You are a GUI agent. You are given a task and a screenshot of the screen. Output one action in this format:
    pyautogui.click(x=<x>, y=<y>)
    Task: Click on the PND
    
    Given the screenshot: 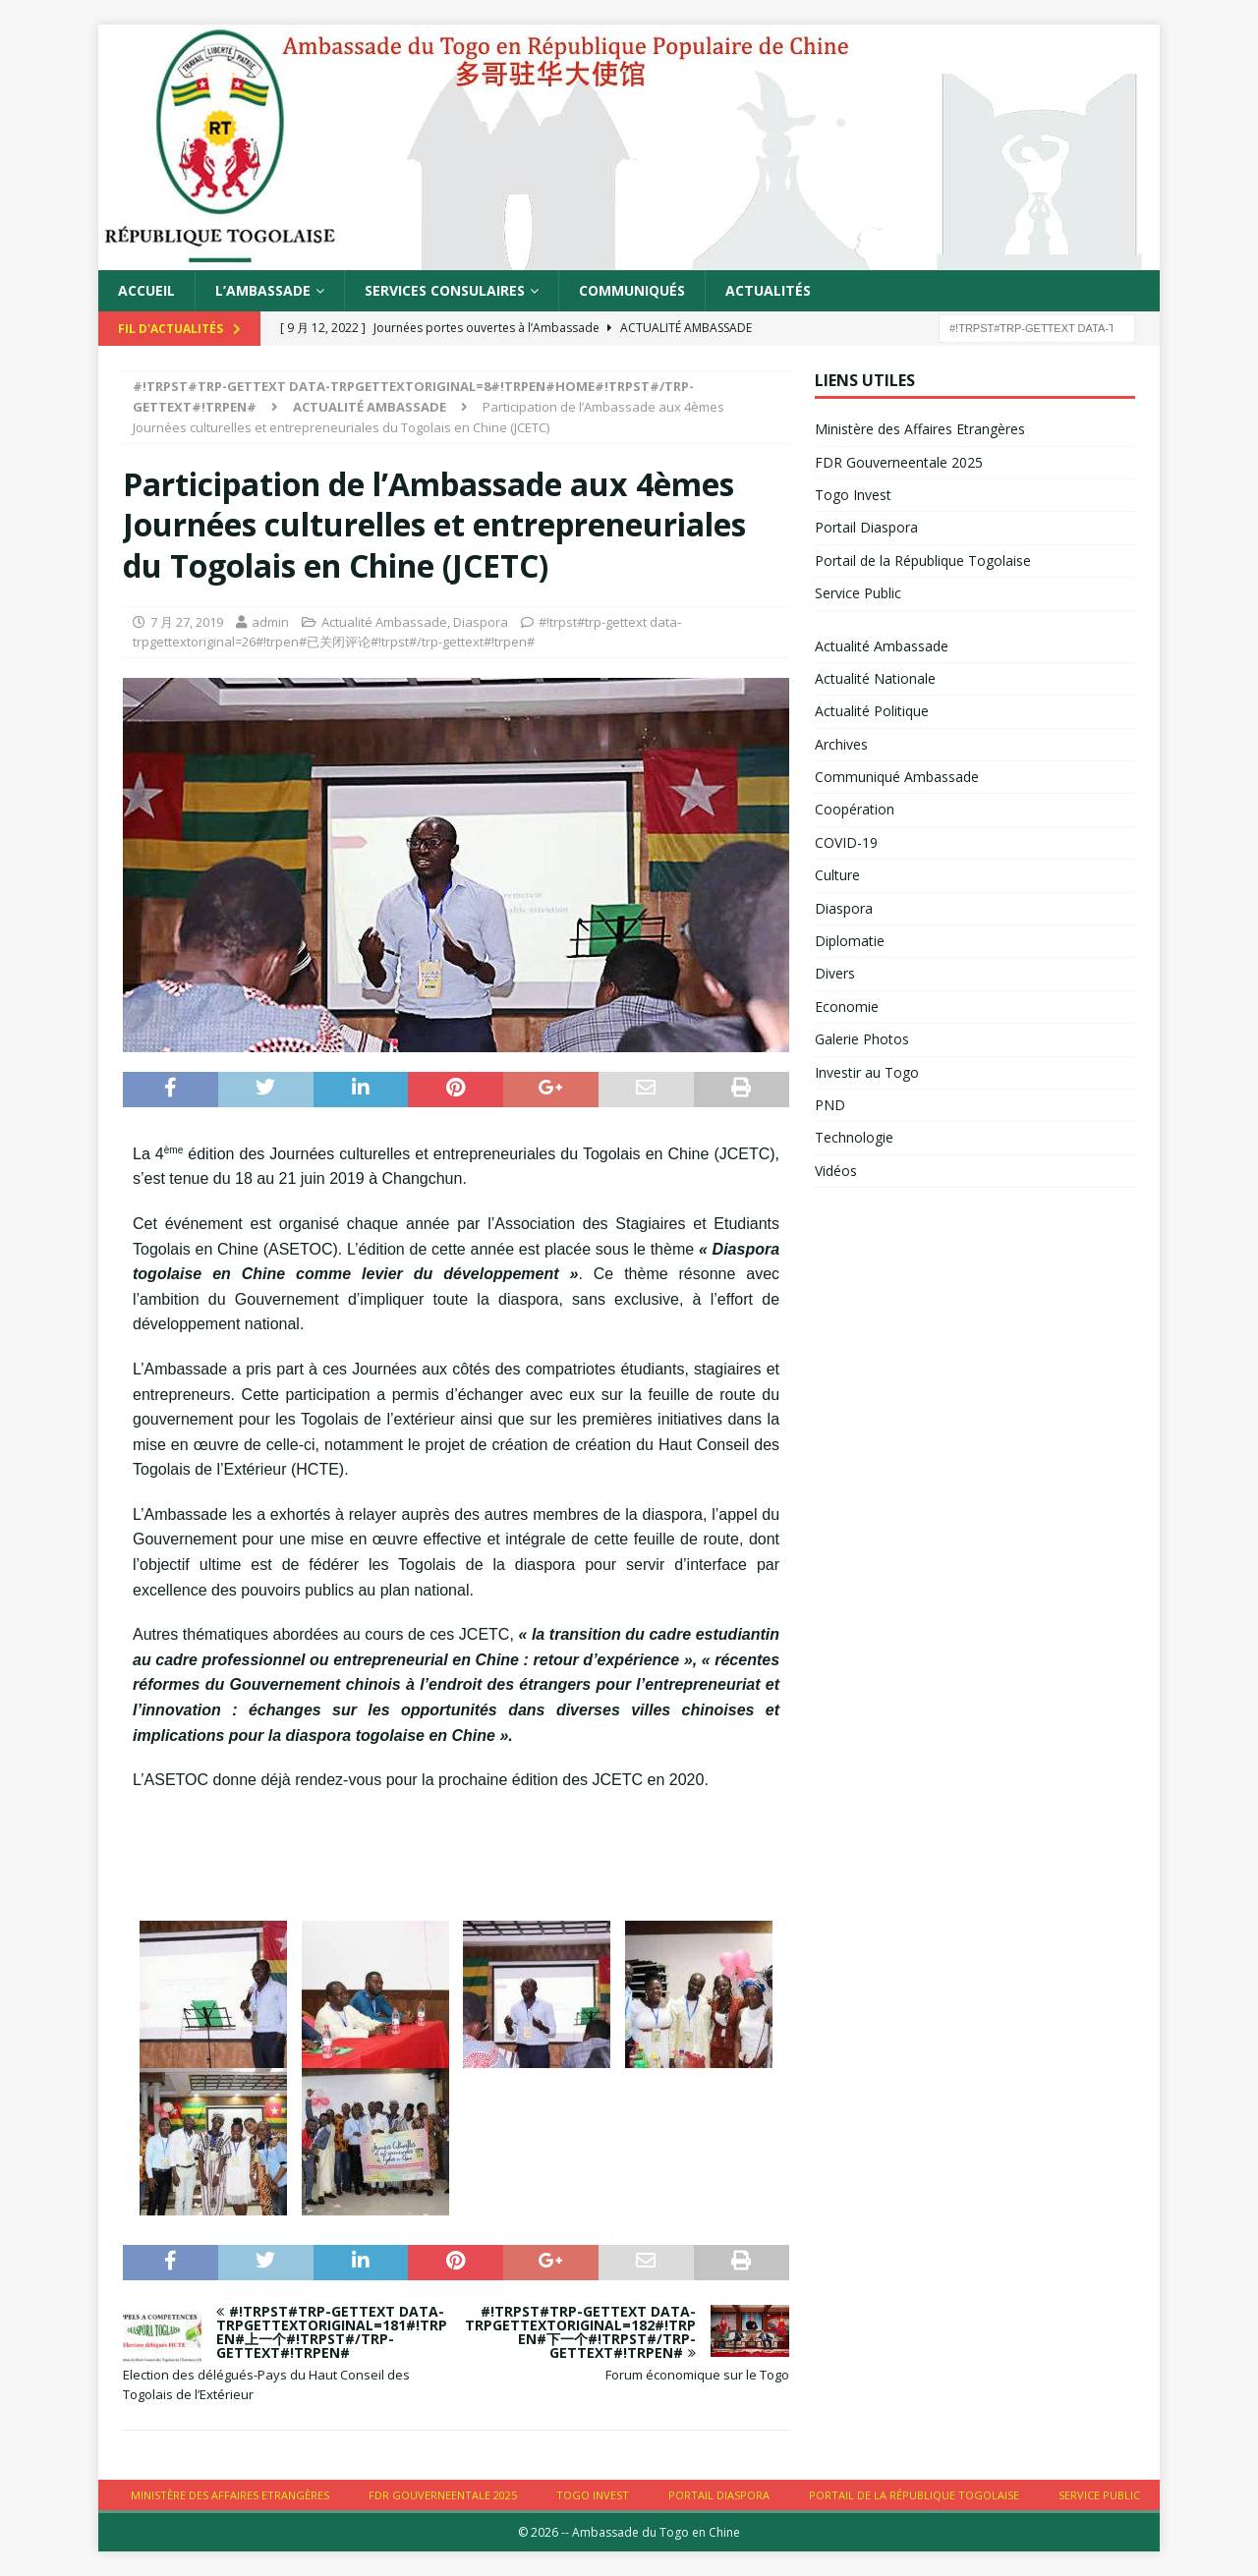 What is the action you would take?
    pyautogui.click(x=830, y=1104)
    